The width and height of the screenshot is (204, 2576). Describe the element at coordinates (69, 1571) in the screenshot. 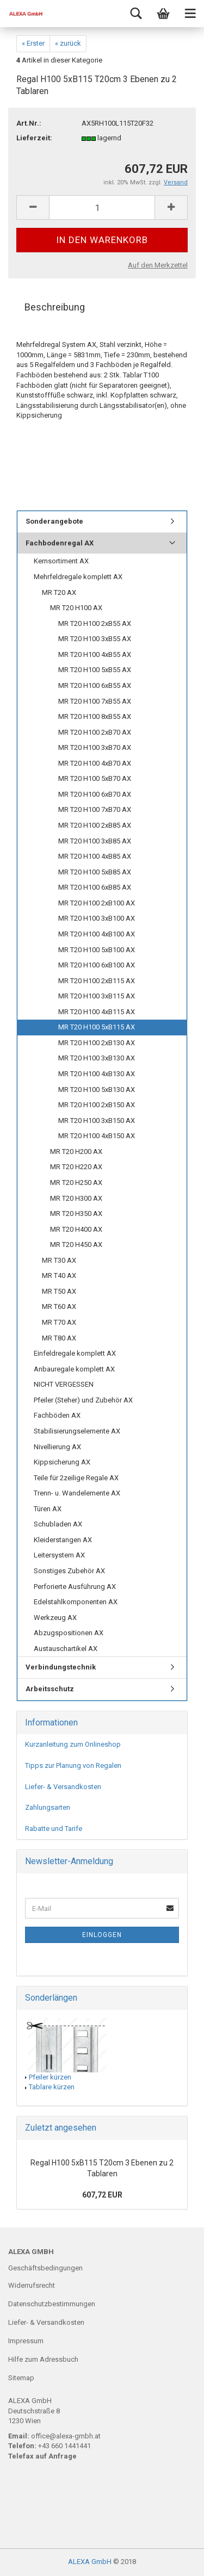

I see `Sonstiges Zubehör AX` at that location.